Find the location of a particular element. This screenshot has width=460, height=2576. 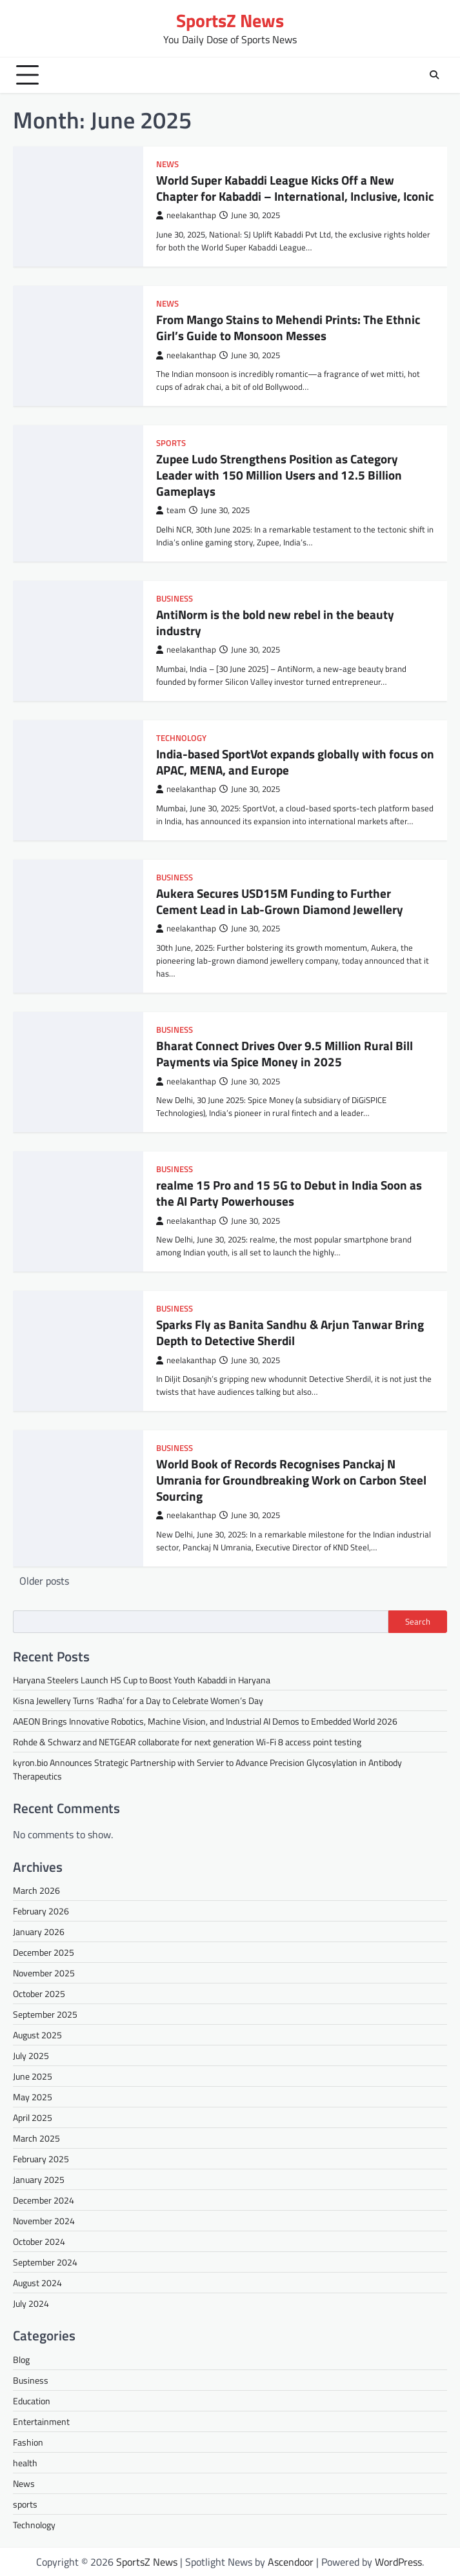

WordPress is located at coordinates (398, 2562).